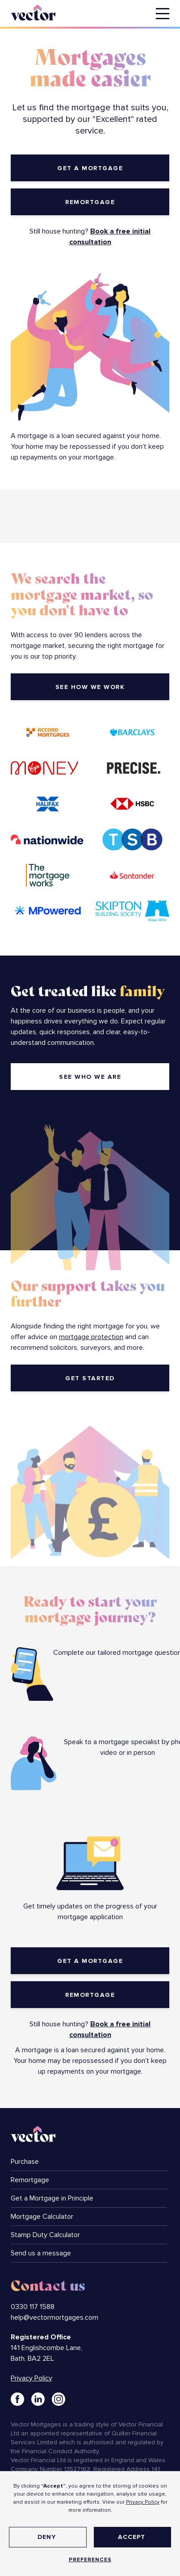  Describe the element at coordinates (90, 1077) in the screenshot. I see `see who we are` at that location.